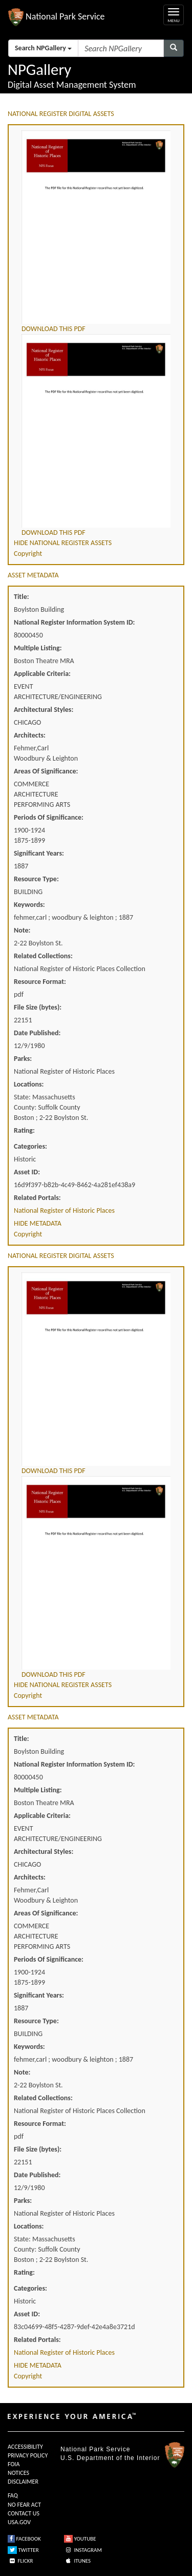 This screenshot has height=2576, width=192. What do you see at coordinates (64, 1210) in the screenshot?
I see `National Register of Historic Places` at bounding box center [64, 1210].